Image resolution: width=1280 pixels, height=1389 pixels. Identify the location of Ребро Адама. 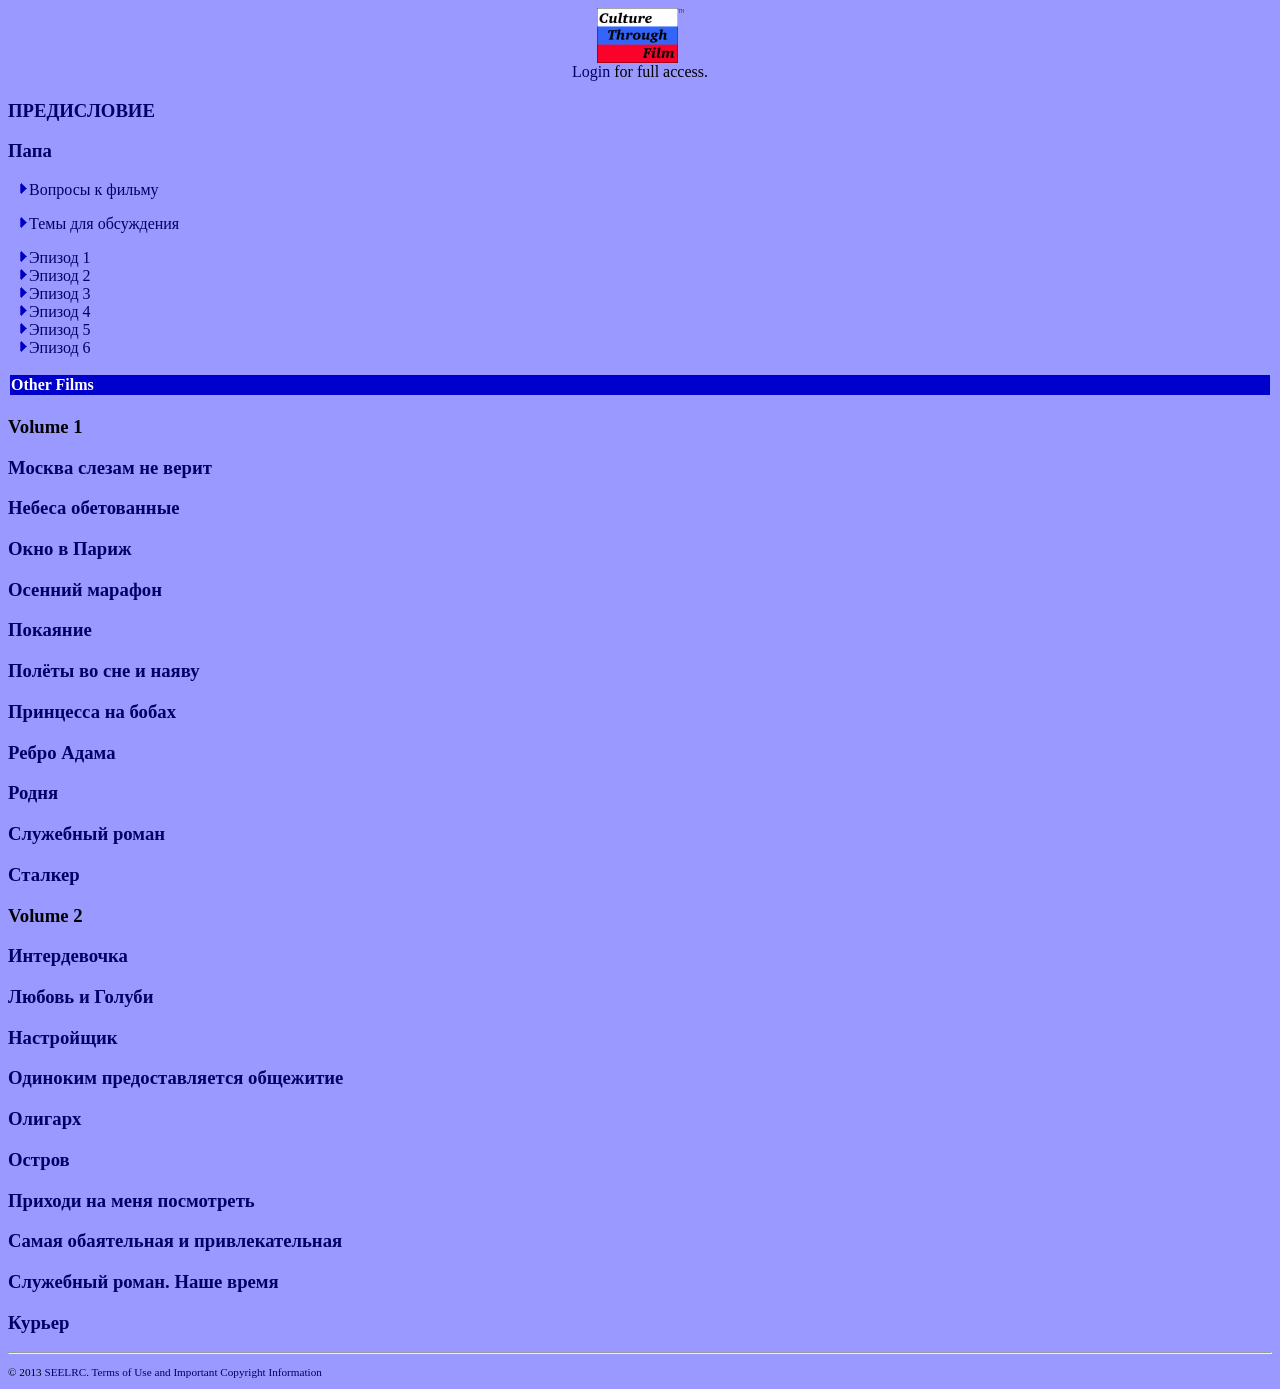
(62, 752).